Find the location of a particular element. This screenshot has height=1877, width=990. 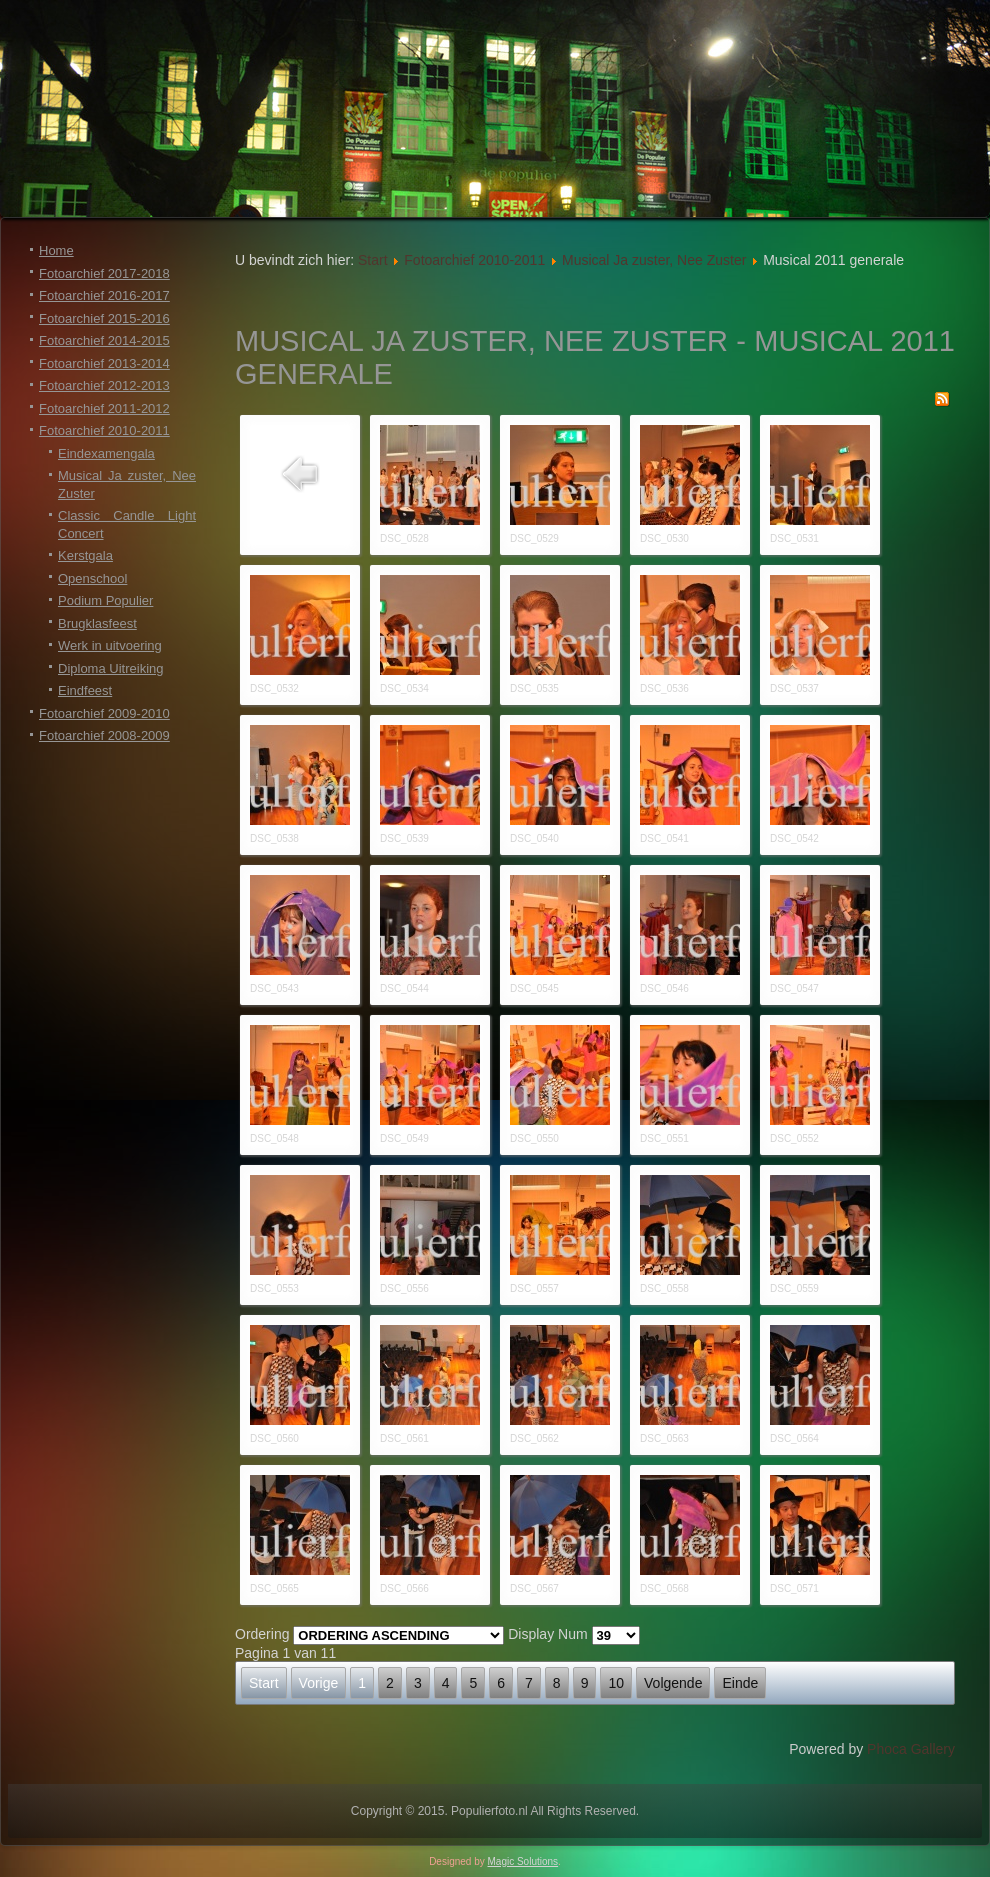

Einde is located at coordinates (740, 1683).